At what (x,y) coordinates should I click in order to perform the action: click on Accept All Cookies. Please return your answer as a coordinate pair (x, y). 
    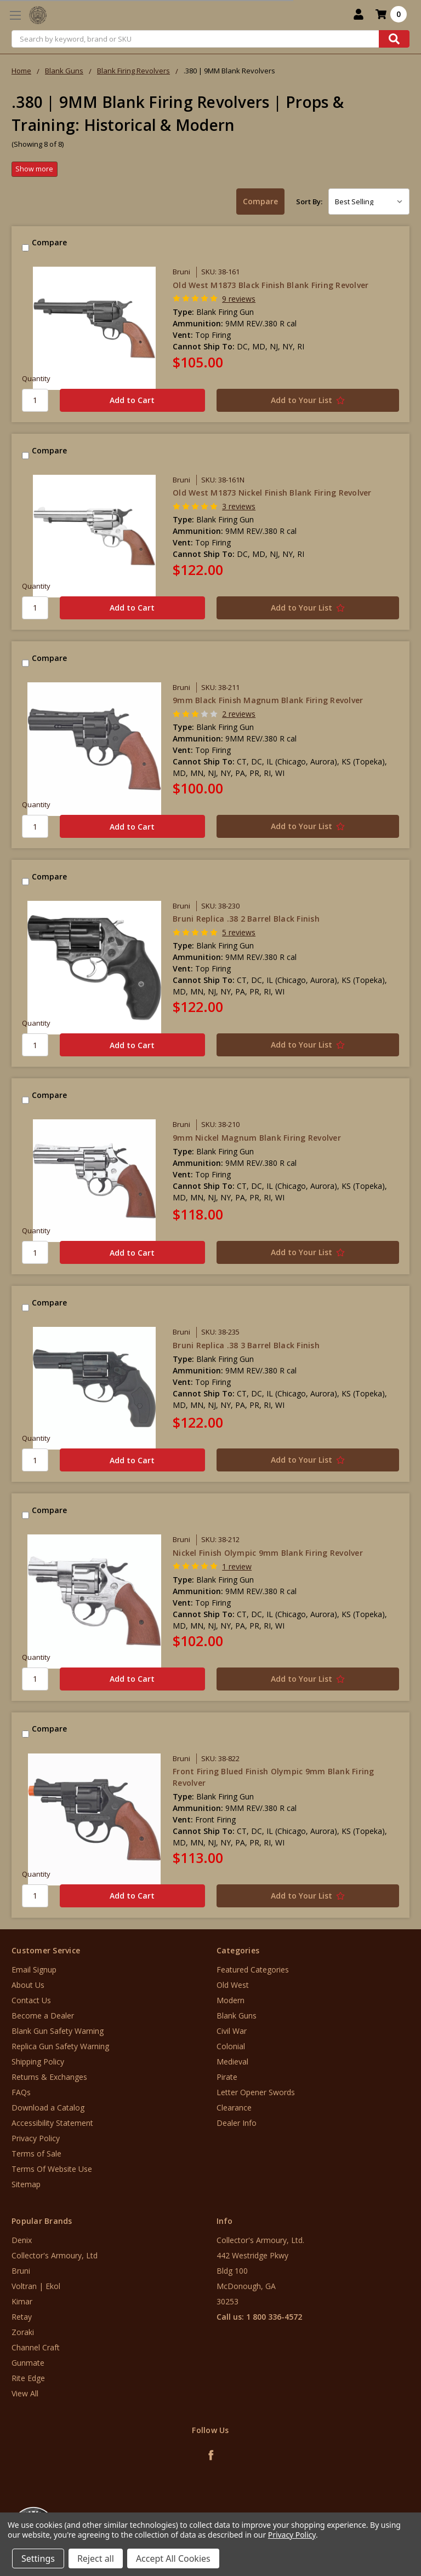
    Looking at the image, I should click on (173, 2558).